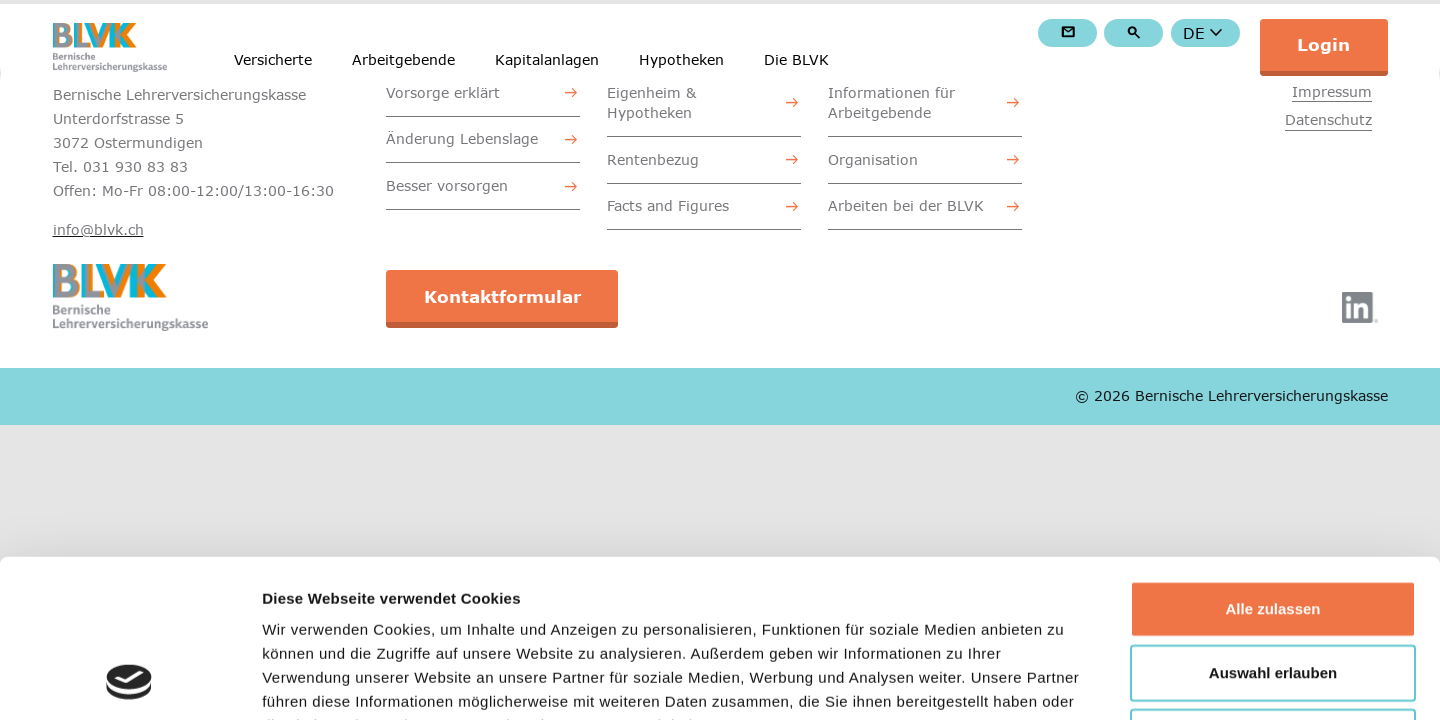  Describe the element at coordinates (906, 205) in the screenshot. I see `Arbeiten bei der BLVK` at that location.